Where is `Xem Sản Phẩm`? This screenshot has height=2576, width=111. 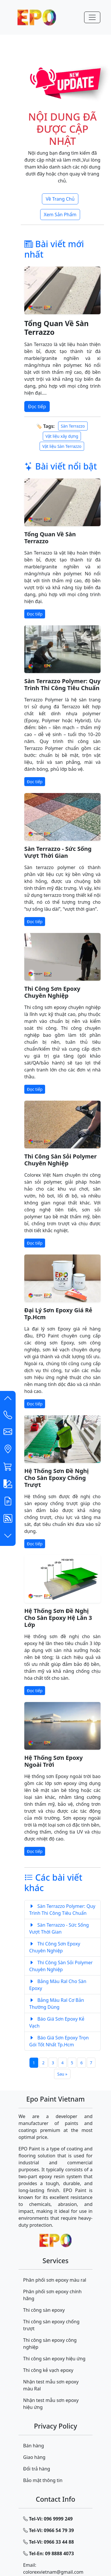 Xem Sản Phẩm is located at coordinates (60, 214).